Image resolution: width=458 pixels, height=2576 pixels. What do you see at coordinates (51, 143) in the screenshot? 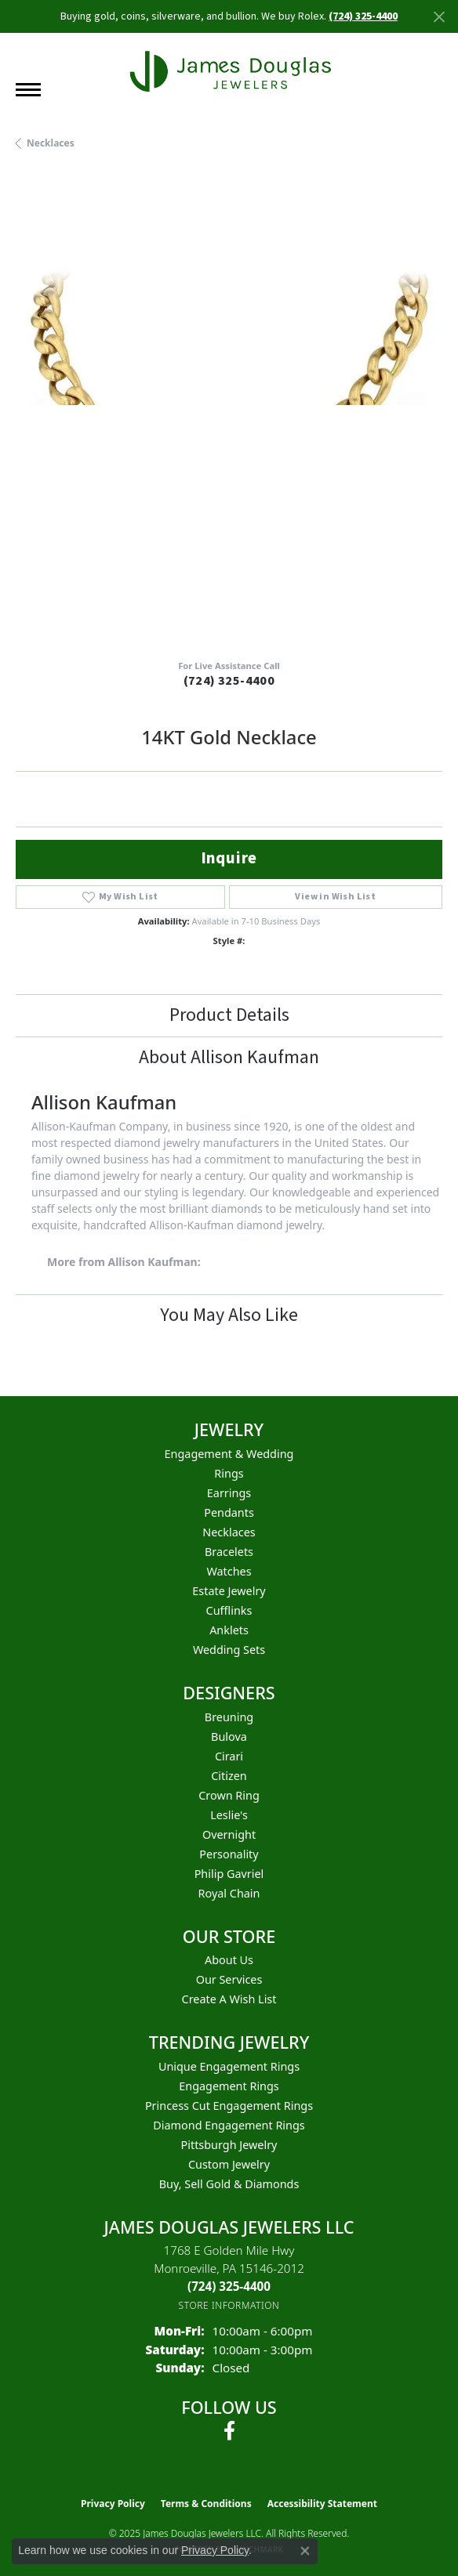
I see `Necklaces` at bounding box center [51, 143].